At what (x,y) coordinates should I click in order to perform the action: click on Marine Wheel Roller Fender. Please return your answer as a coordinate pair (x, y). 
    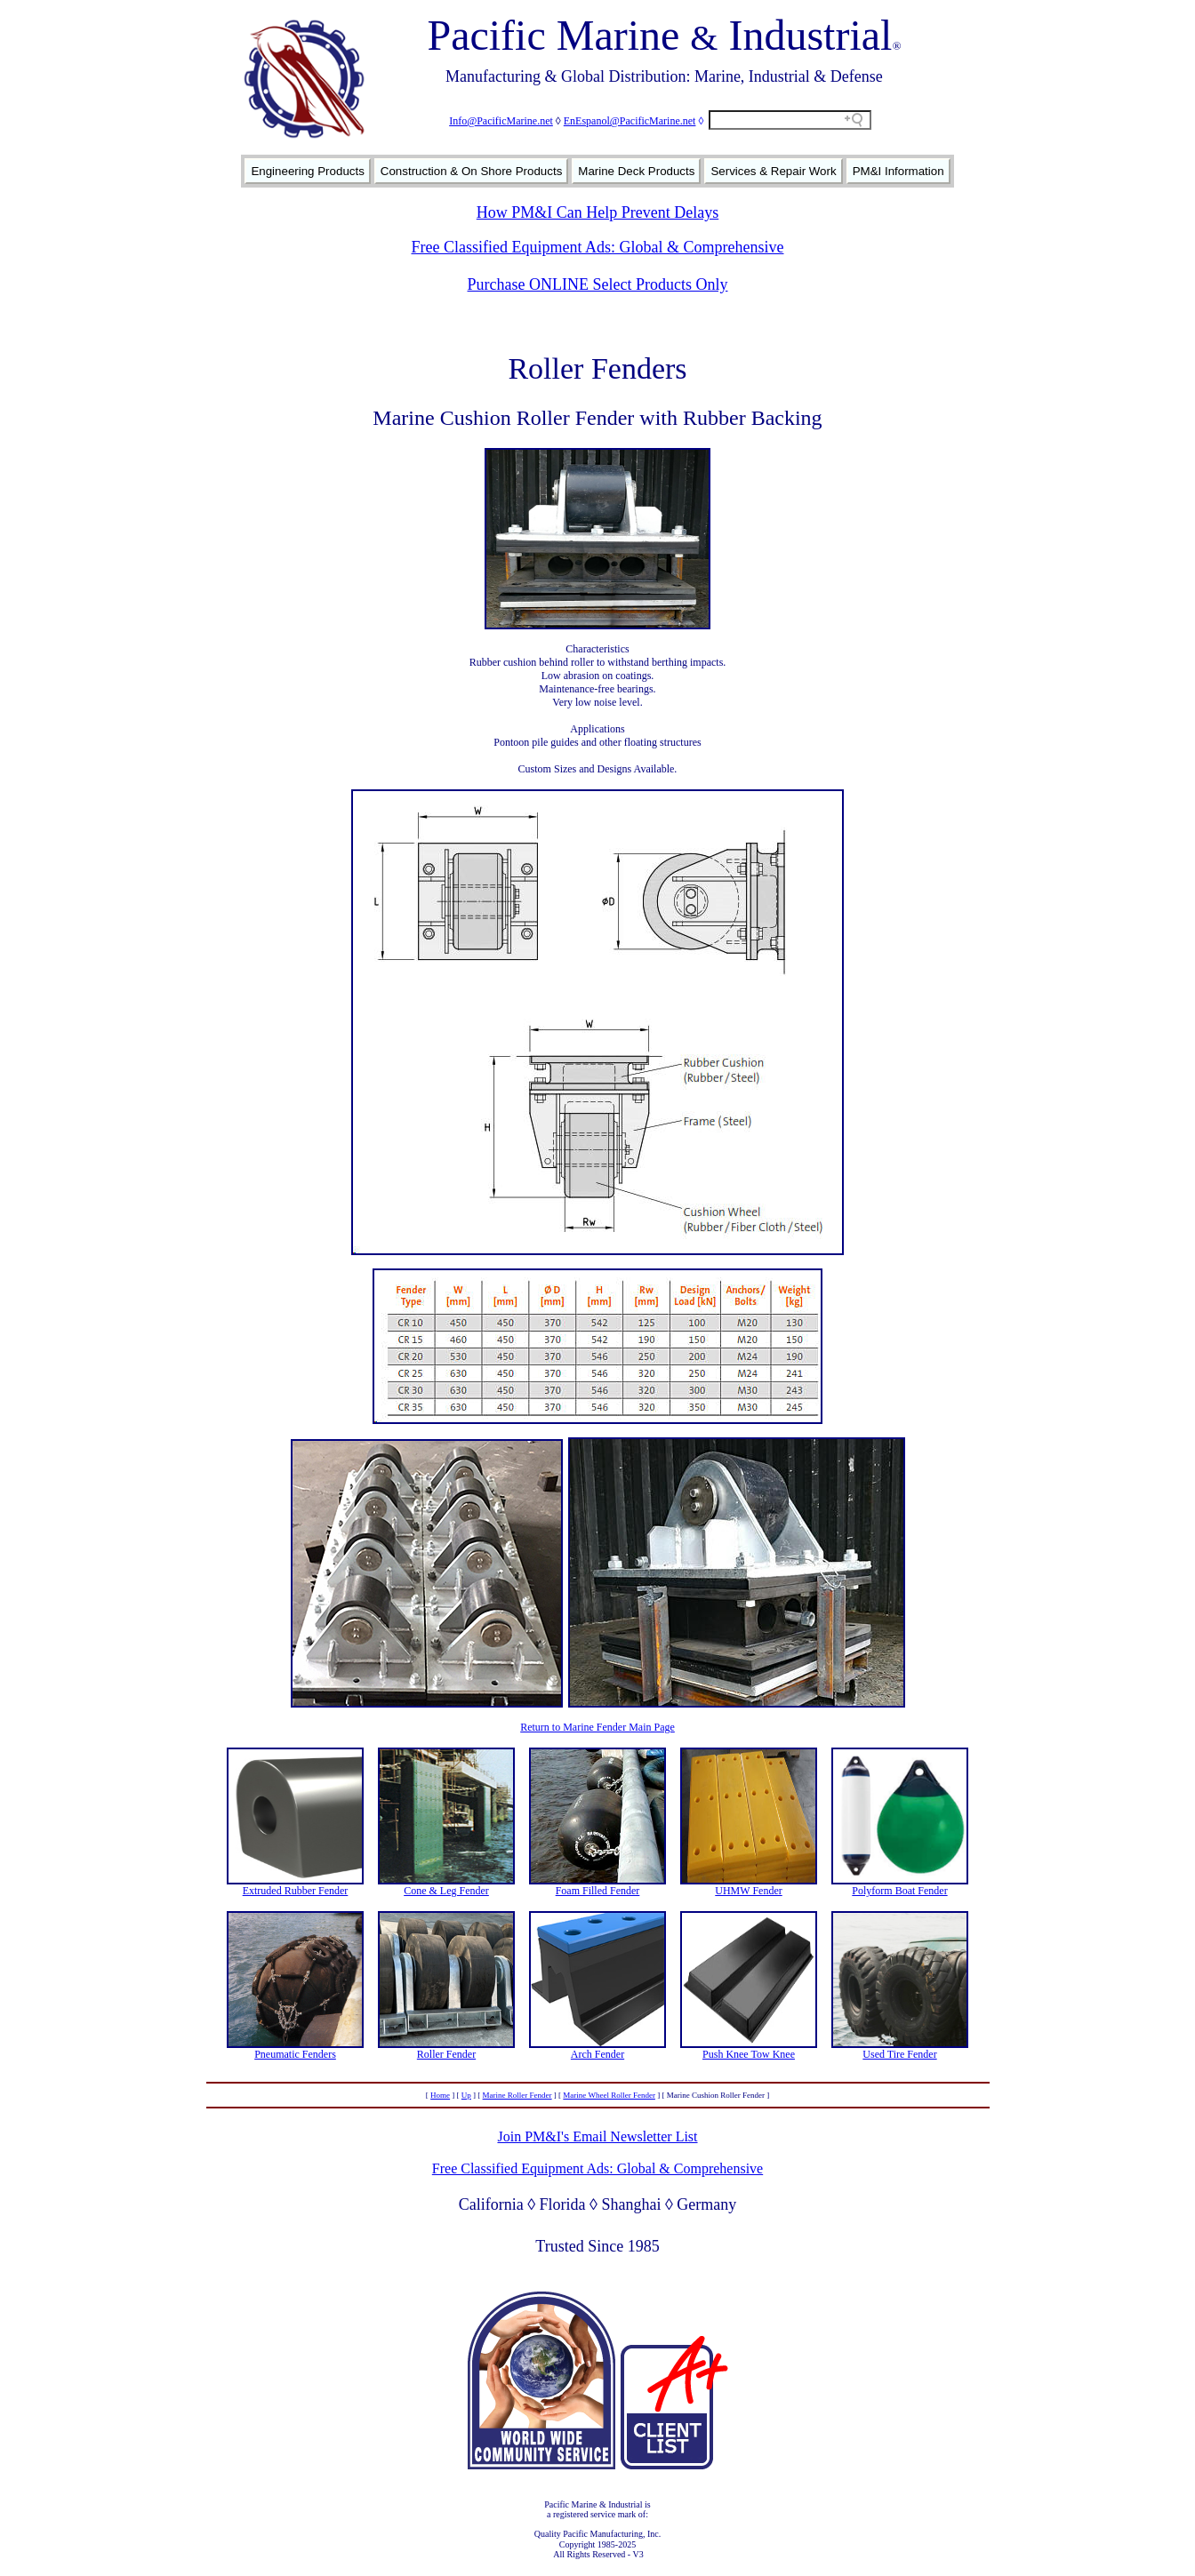
    Looking at the image, I should click on (609, 2095).